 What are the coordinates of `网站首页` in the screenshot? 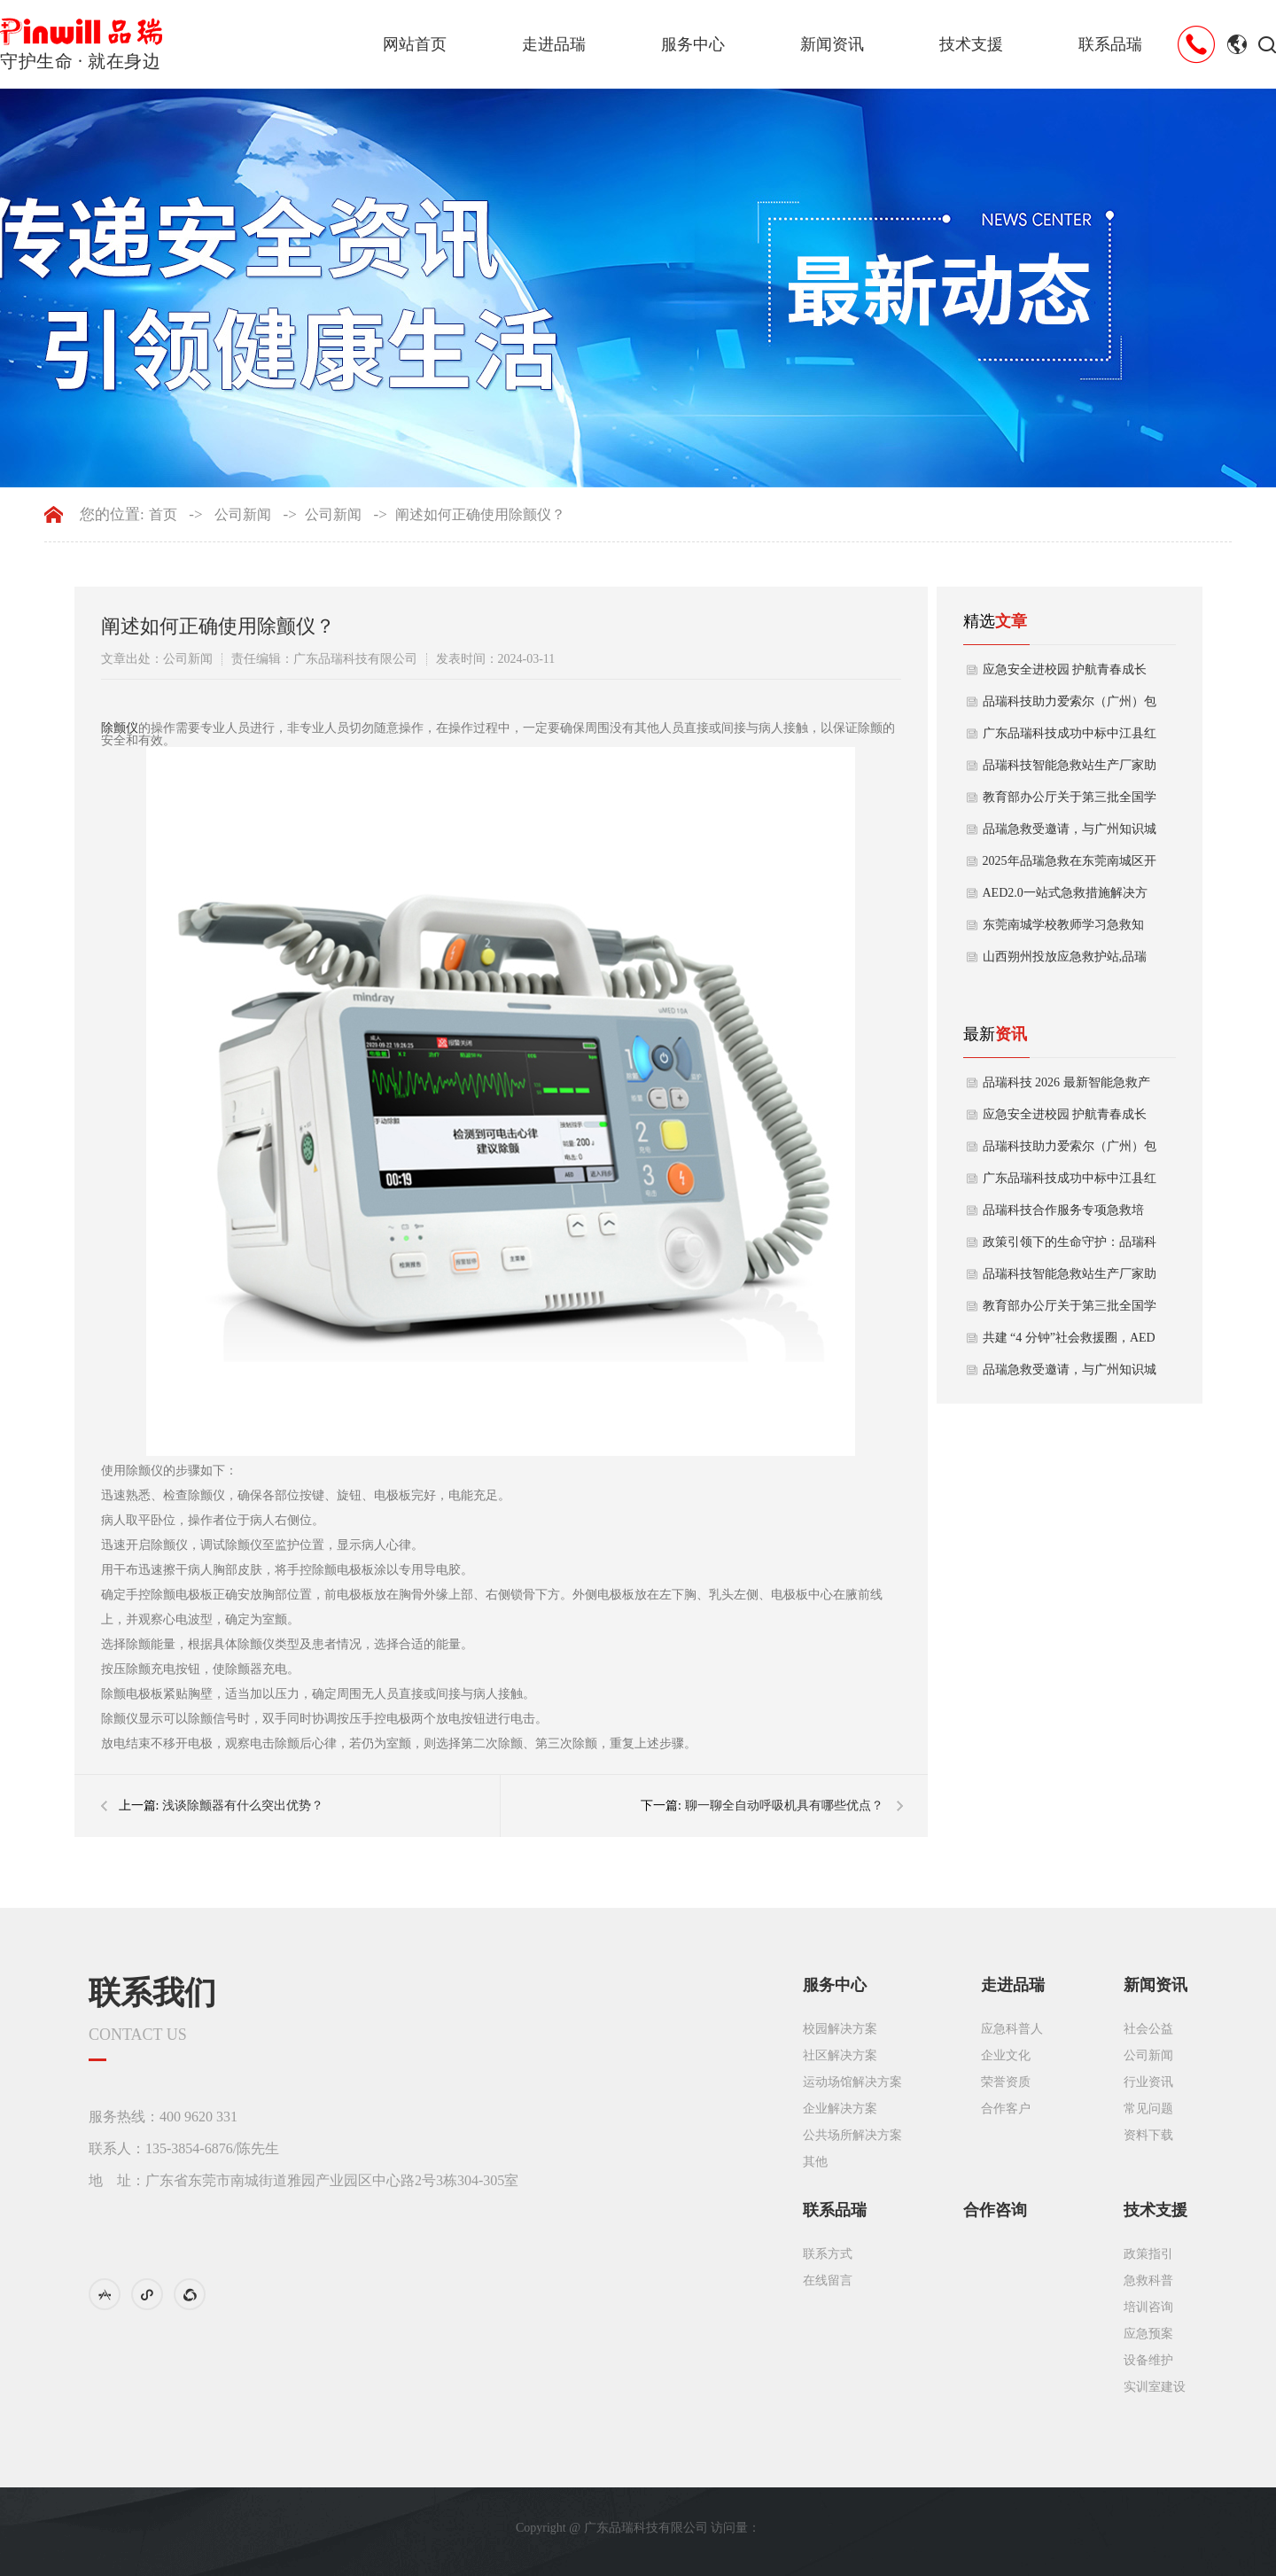 It's located at (415, 44).